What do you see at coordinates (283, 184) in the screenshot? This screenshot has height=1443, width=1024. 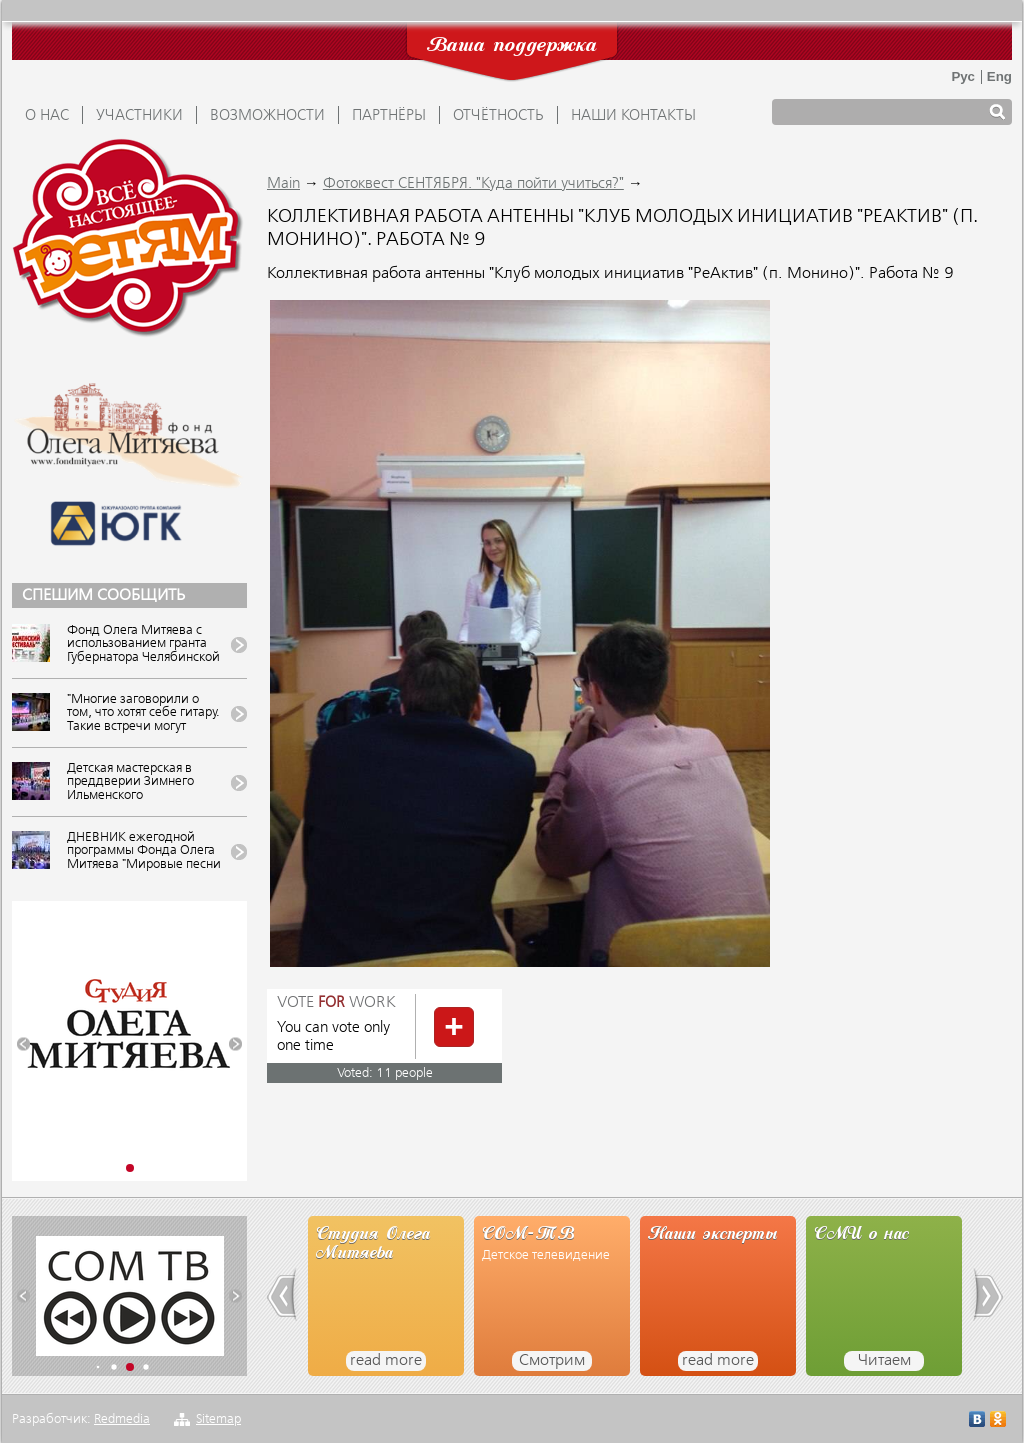 I see `Main` at bounding box center [283, 184].